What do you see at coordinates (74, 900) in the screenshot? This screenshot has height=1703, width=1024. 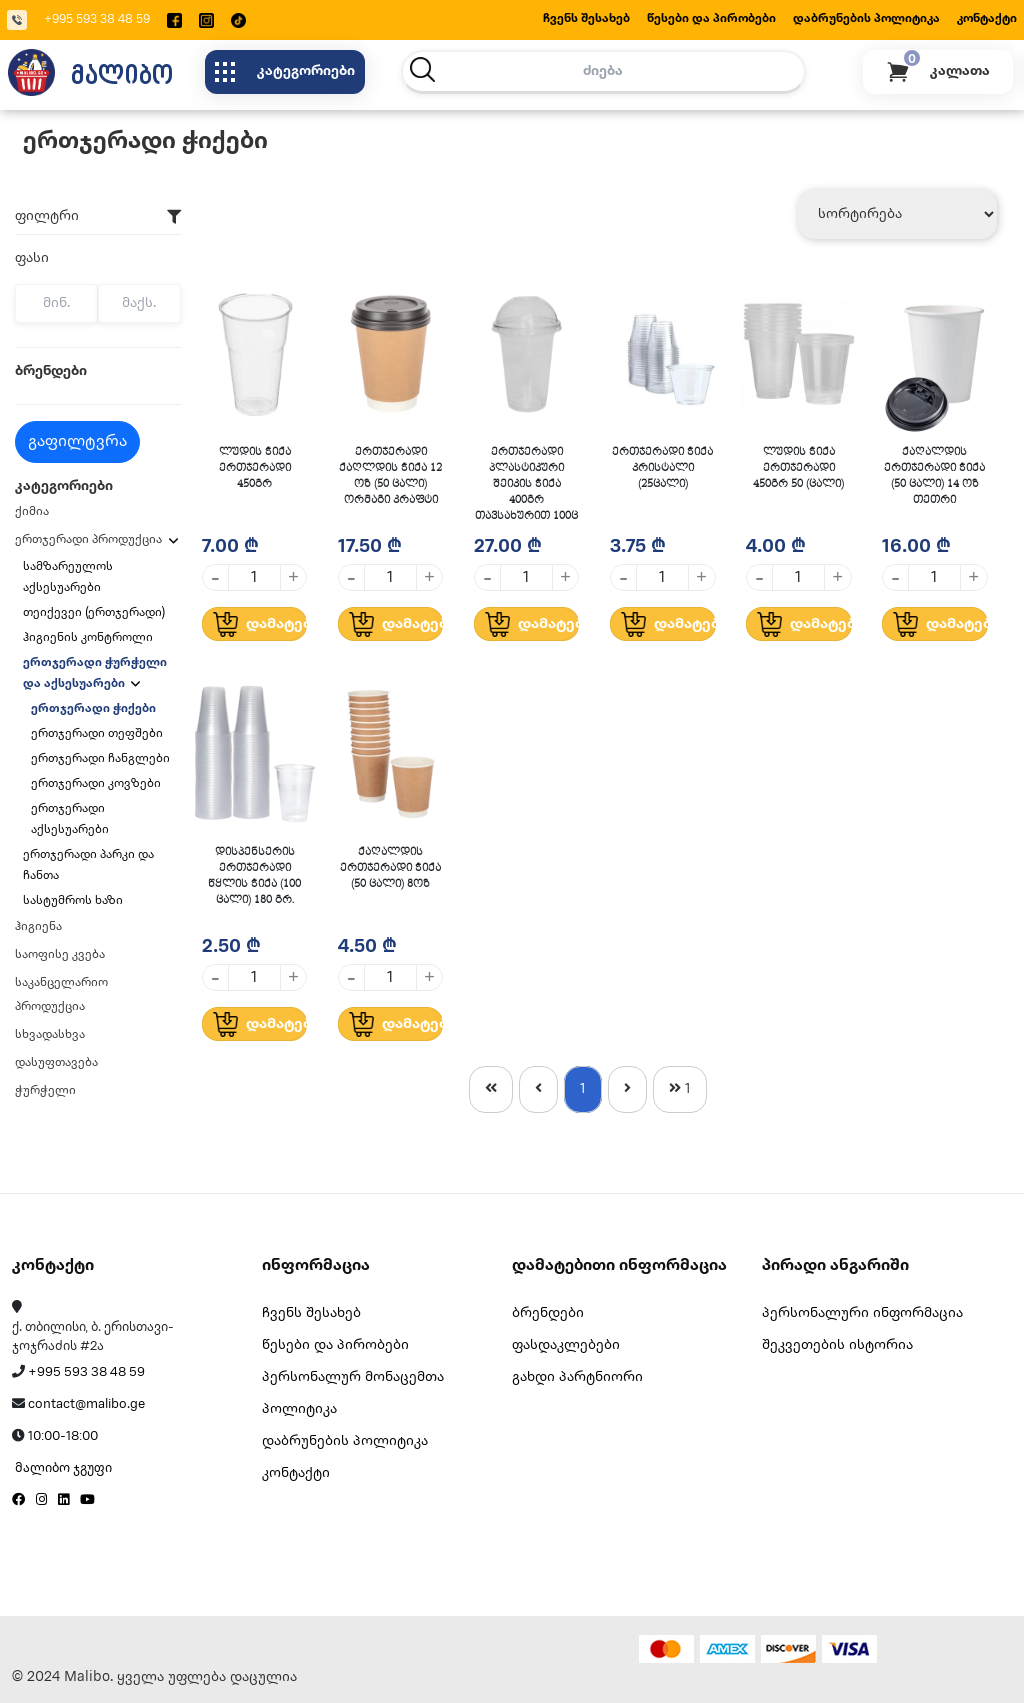 I see `სასტუმროს ხაზი` at bounding box center [74, 900].